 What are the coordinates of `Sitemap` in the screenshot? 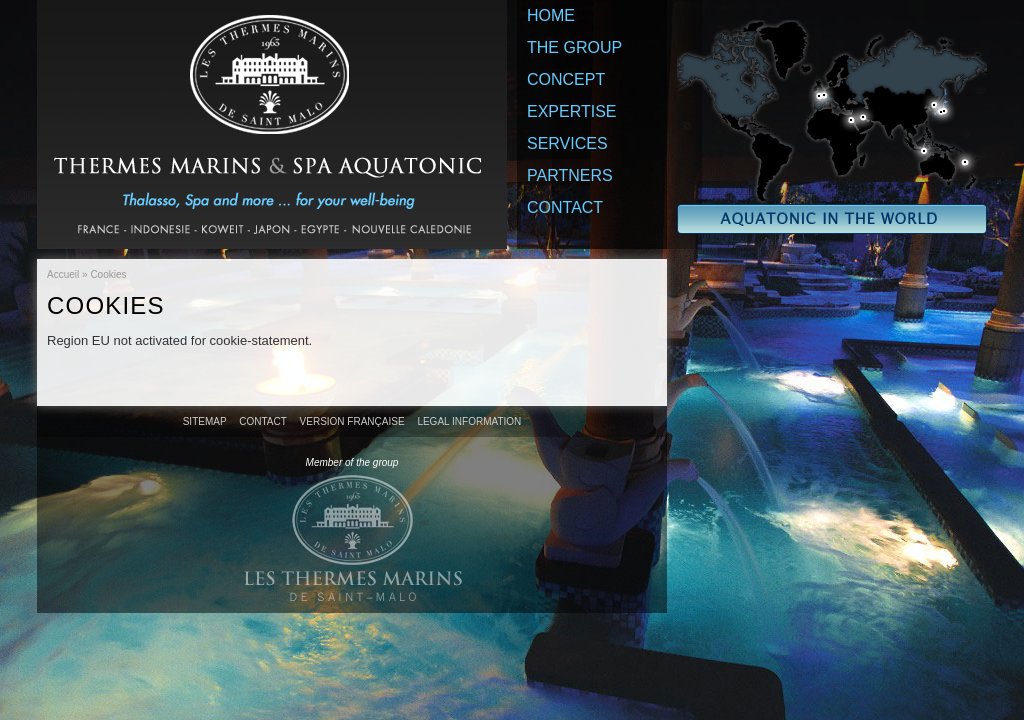 It's located at (205, 421).